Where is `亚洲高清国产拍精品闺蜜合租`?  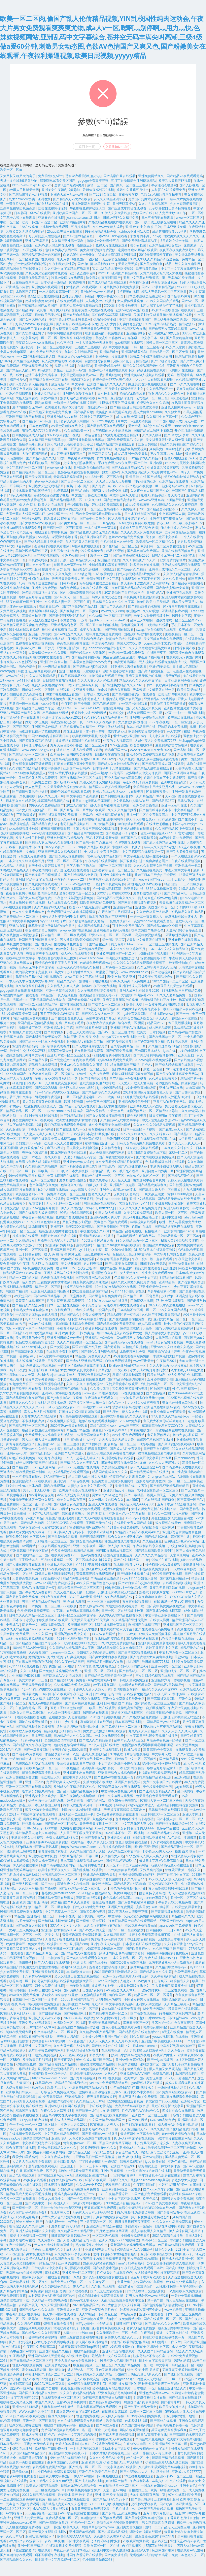
亚洲高清国产拍精品闺蜜合租 is located at coordinates (78, 2027).